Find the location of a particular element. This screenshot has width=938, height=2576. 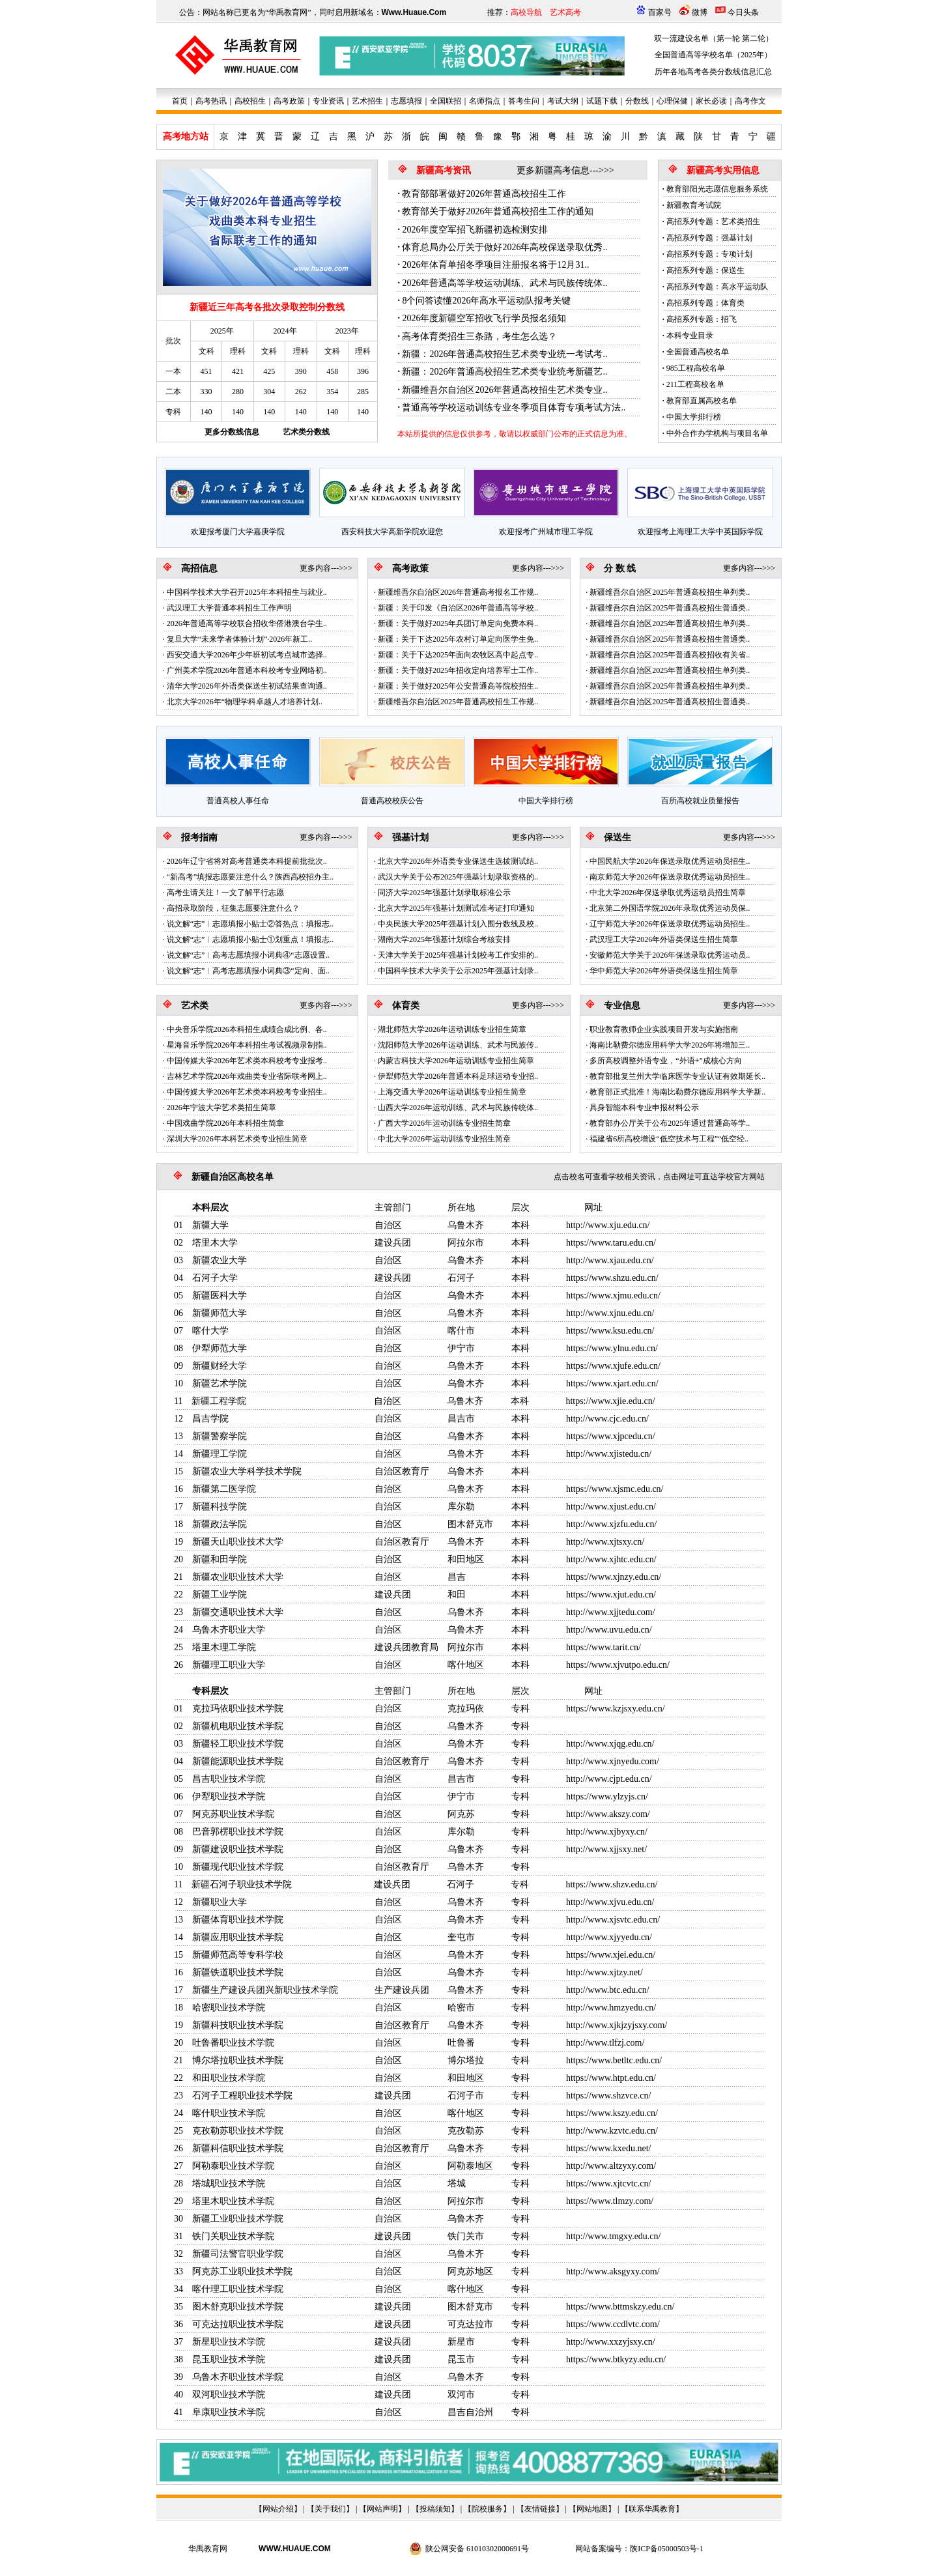

2026年宁波大学艺术类招生简章 is located at coordinates (221, 1107).